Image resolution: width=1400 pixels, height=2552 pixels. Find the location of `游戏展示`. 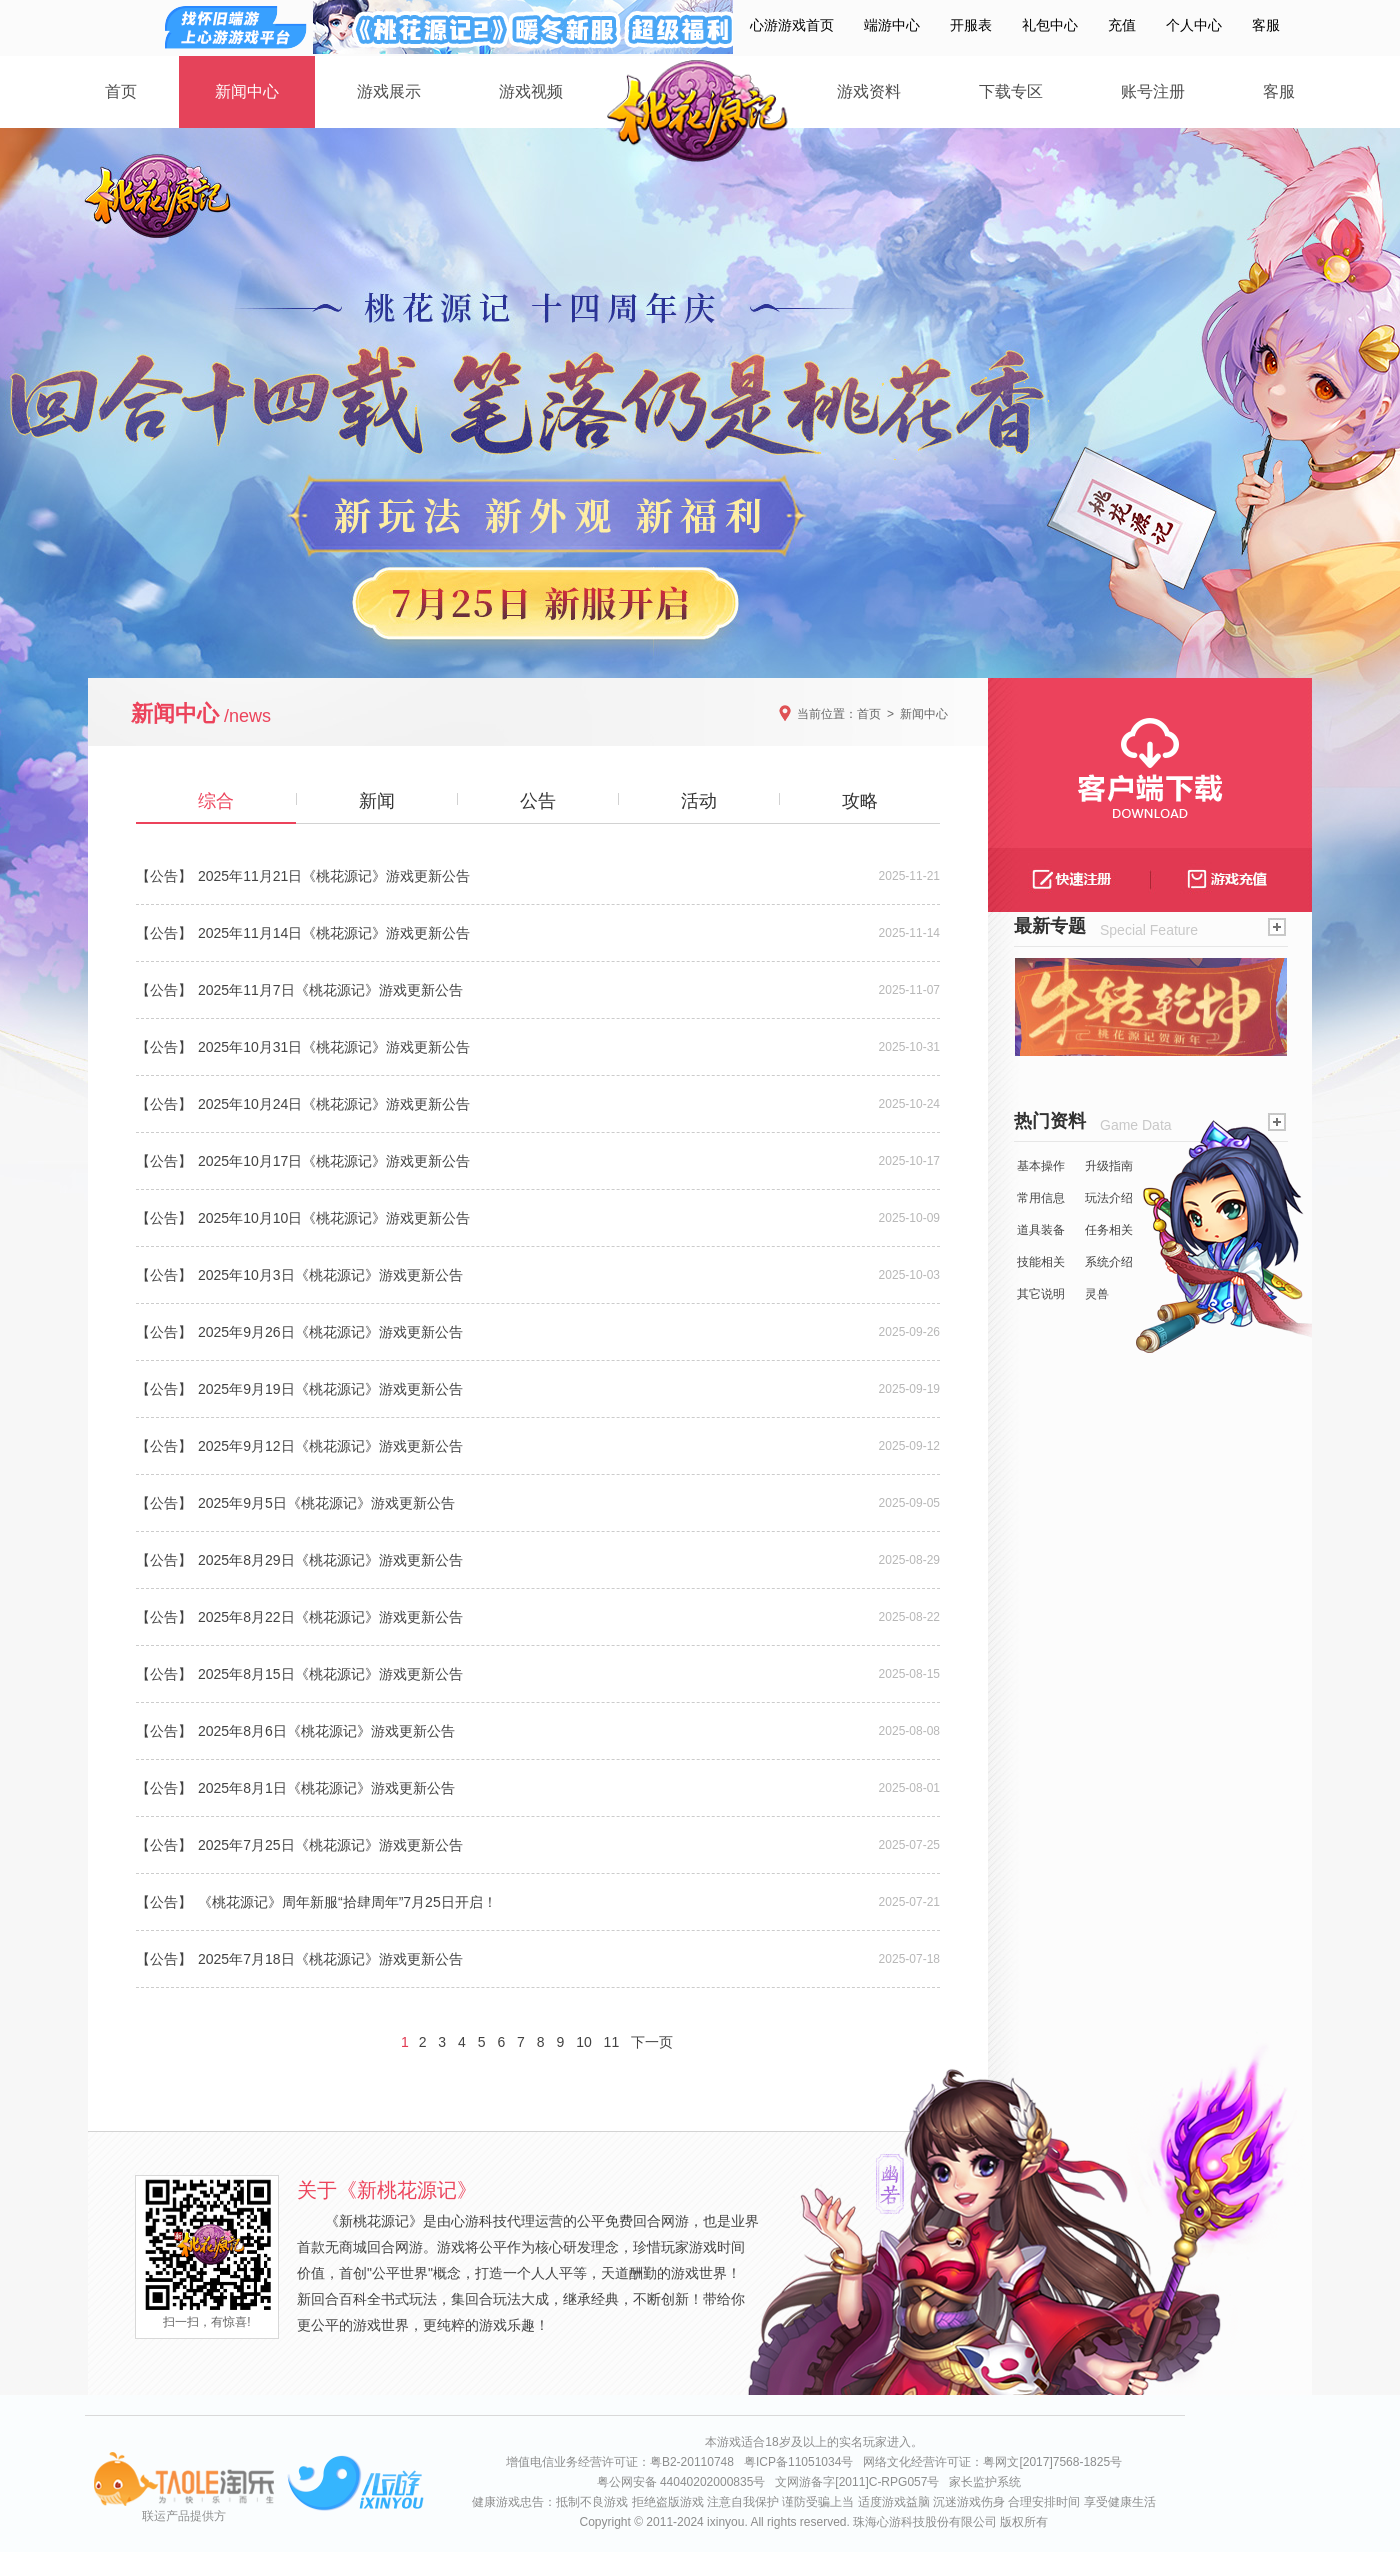

游戏展示 is located at coordinates (389, 91).